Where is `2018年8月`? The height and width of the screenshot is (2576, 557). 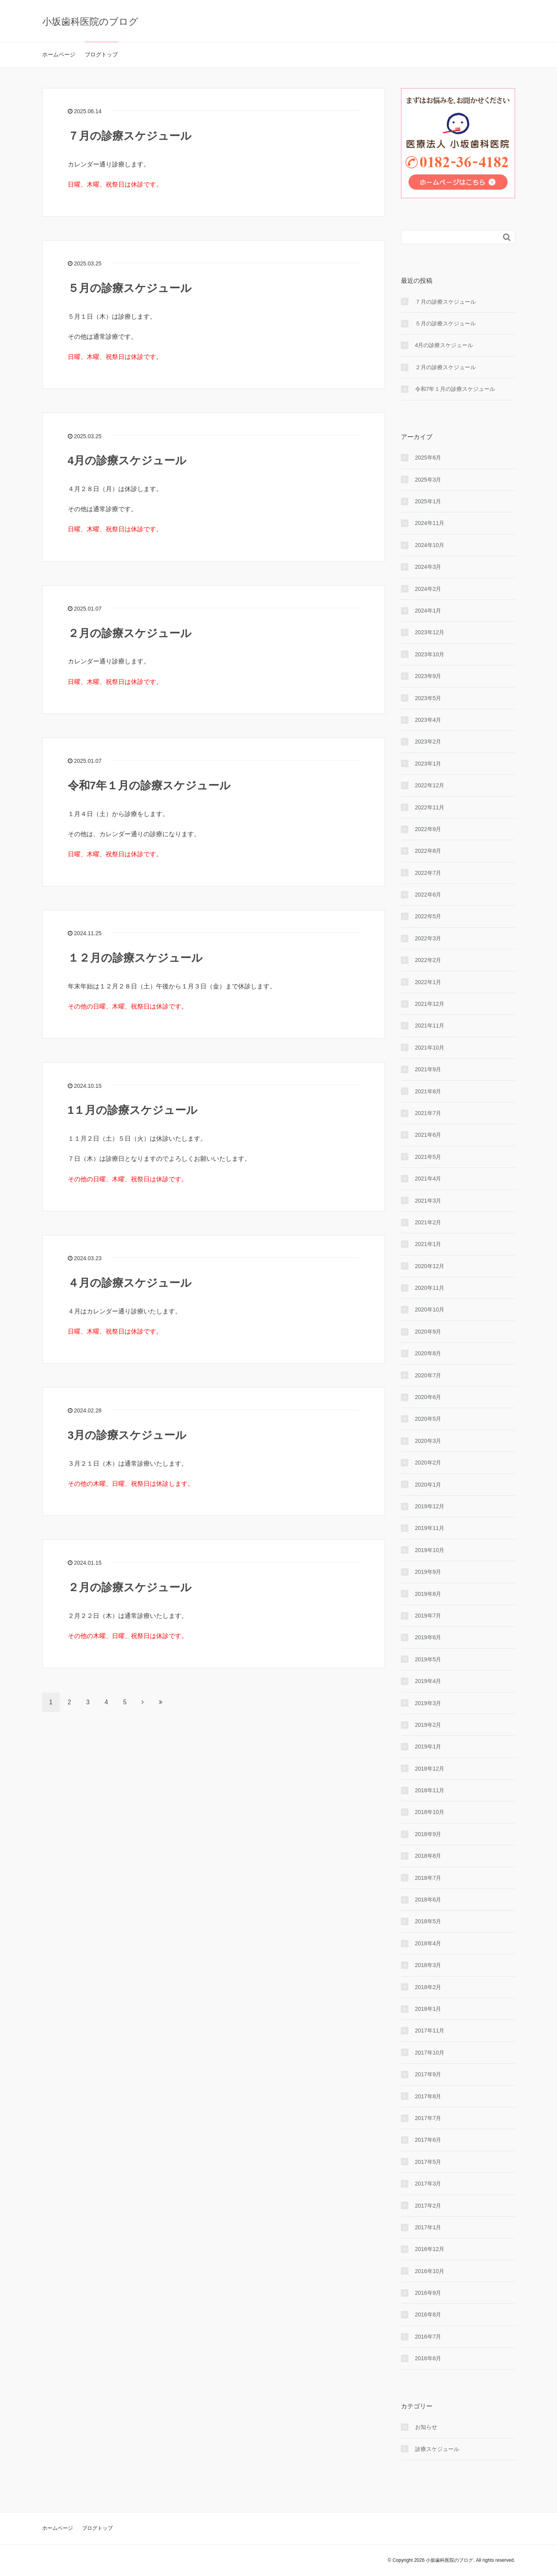 2018年8月 is located at coordinates (428, 1856).